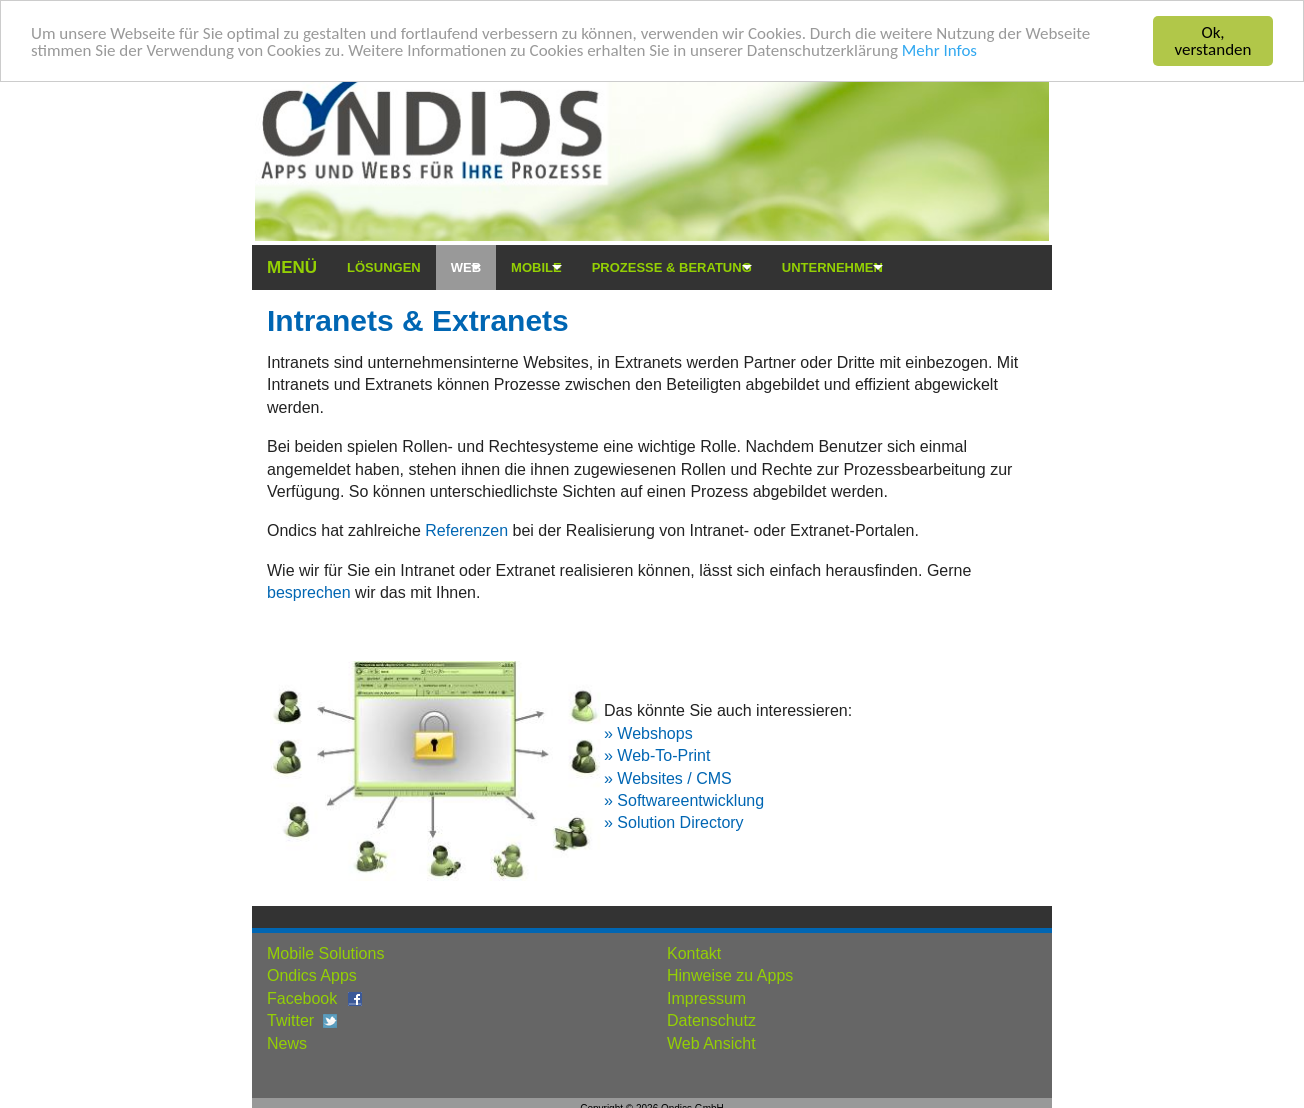 This screenshot has height=1108, width=1304. I want to click on Web Ansicht, so click(711, 1042).